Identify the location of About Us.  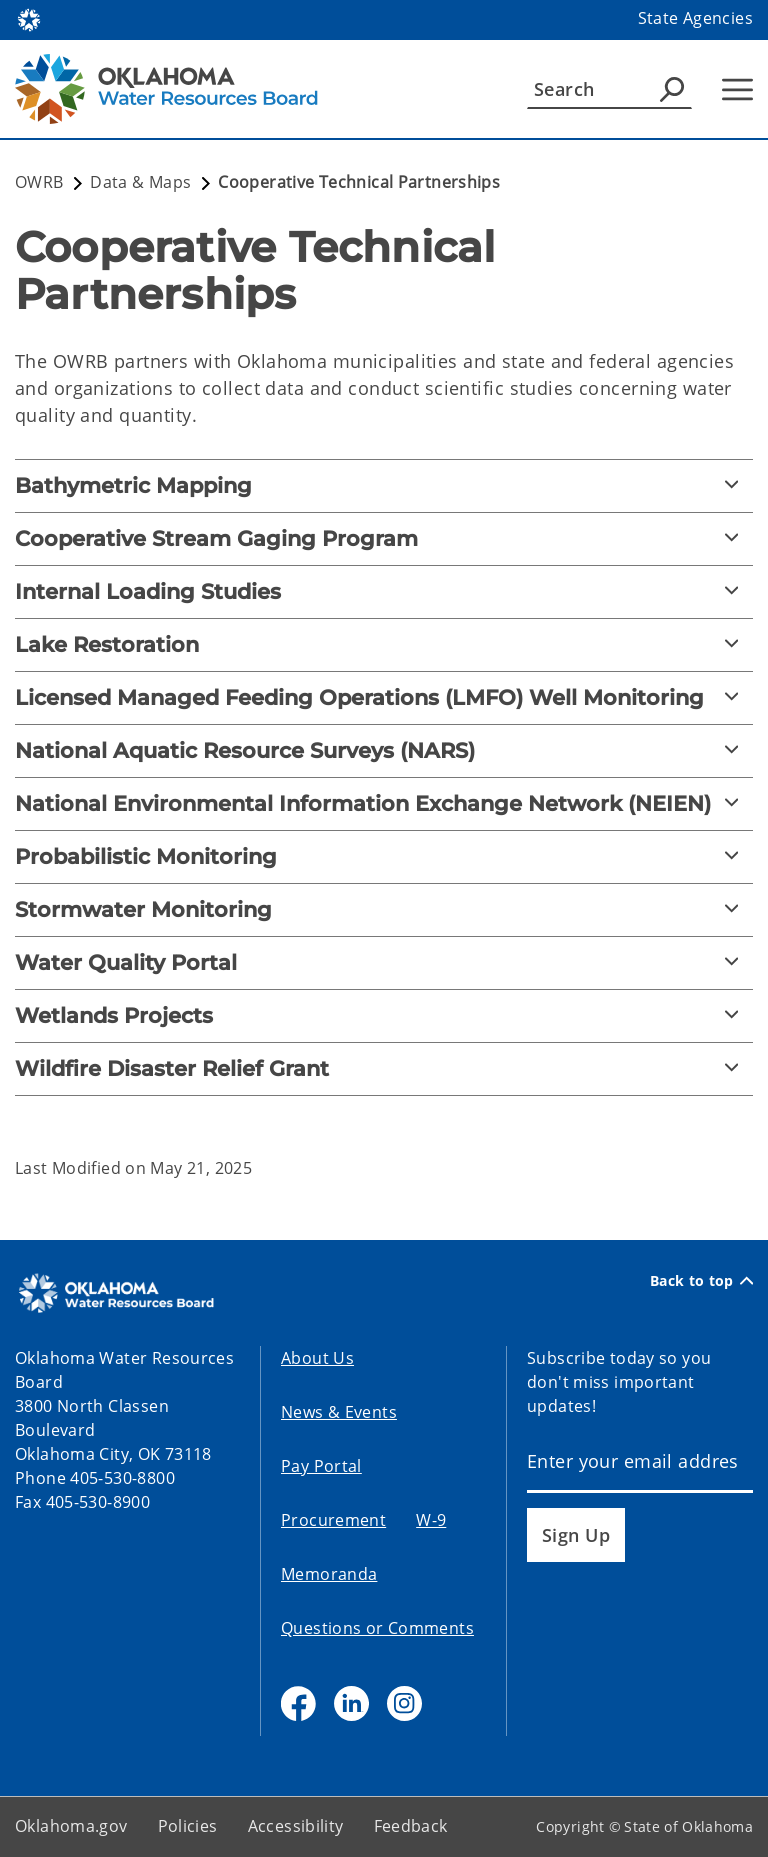
(317, 1358).